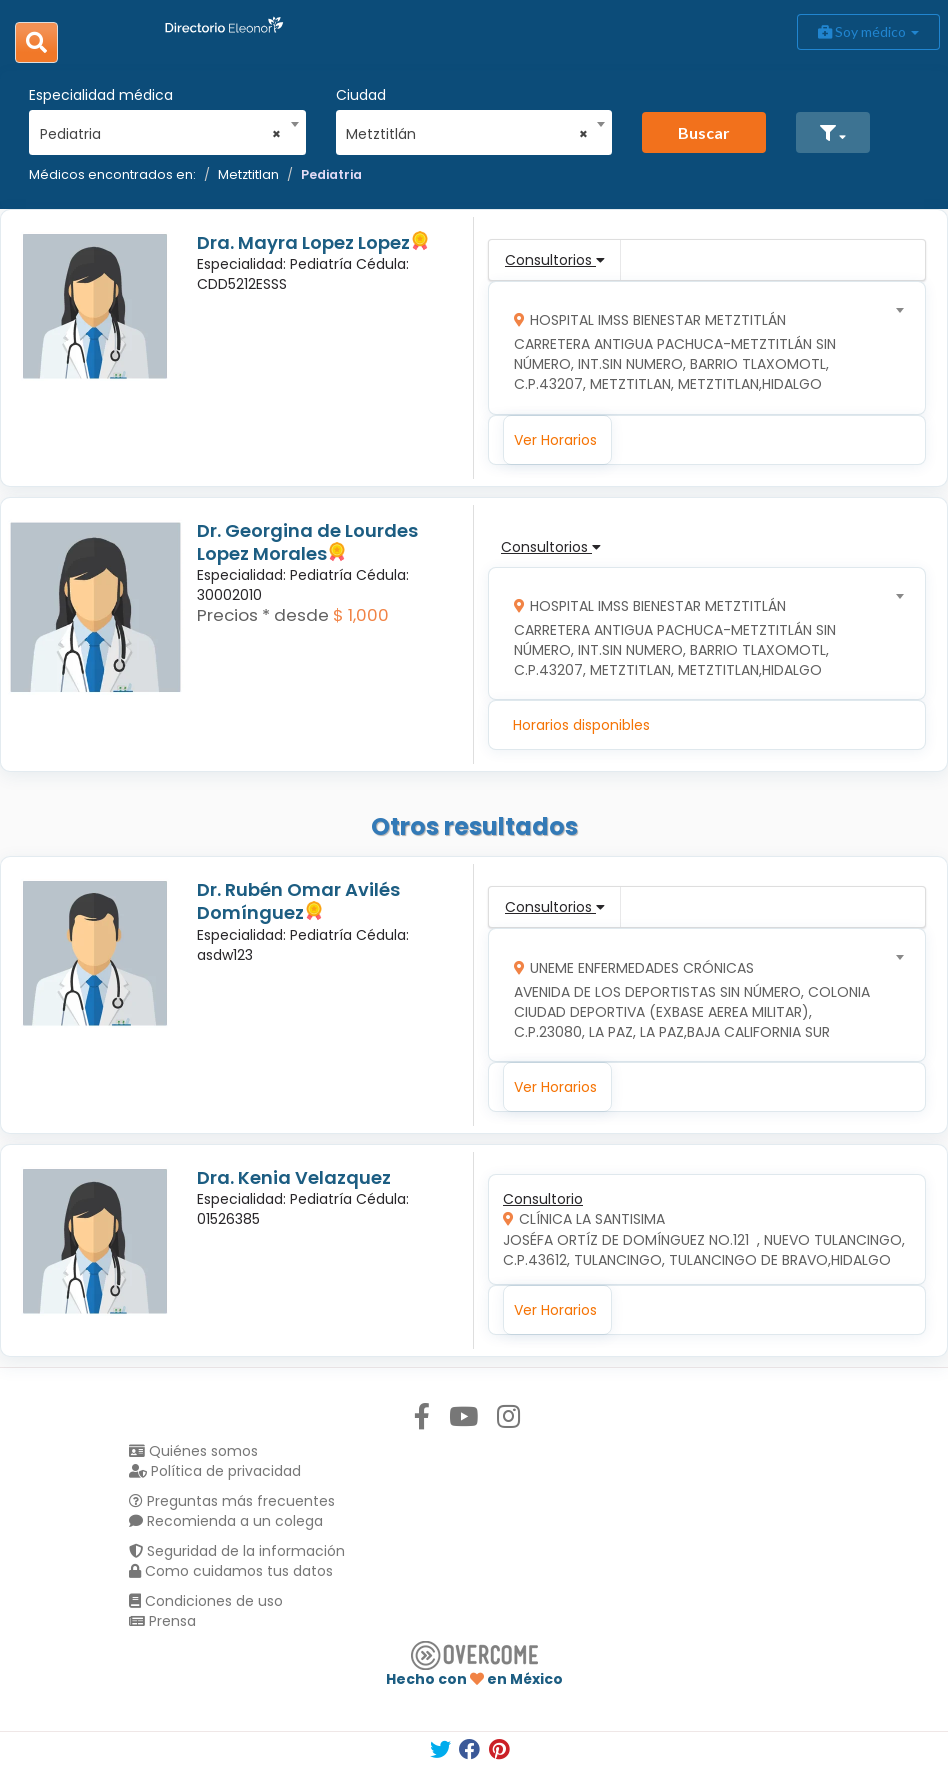 This screenshot has height=1767, width=948. What do you see at coordinates (467, 134) in the screenshot?
I see `Metztitlán [textbox]` at bounding box center [467, 134].